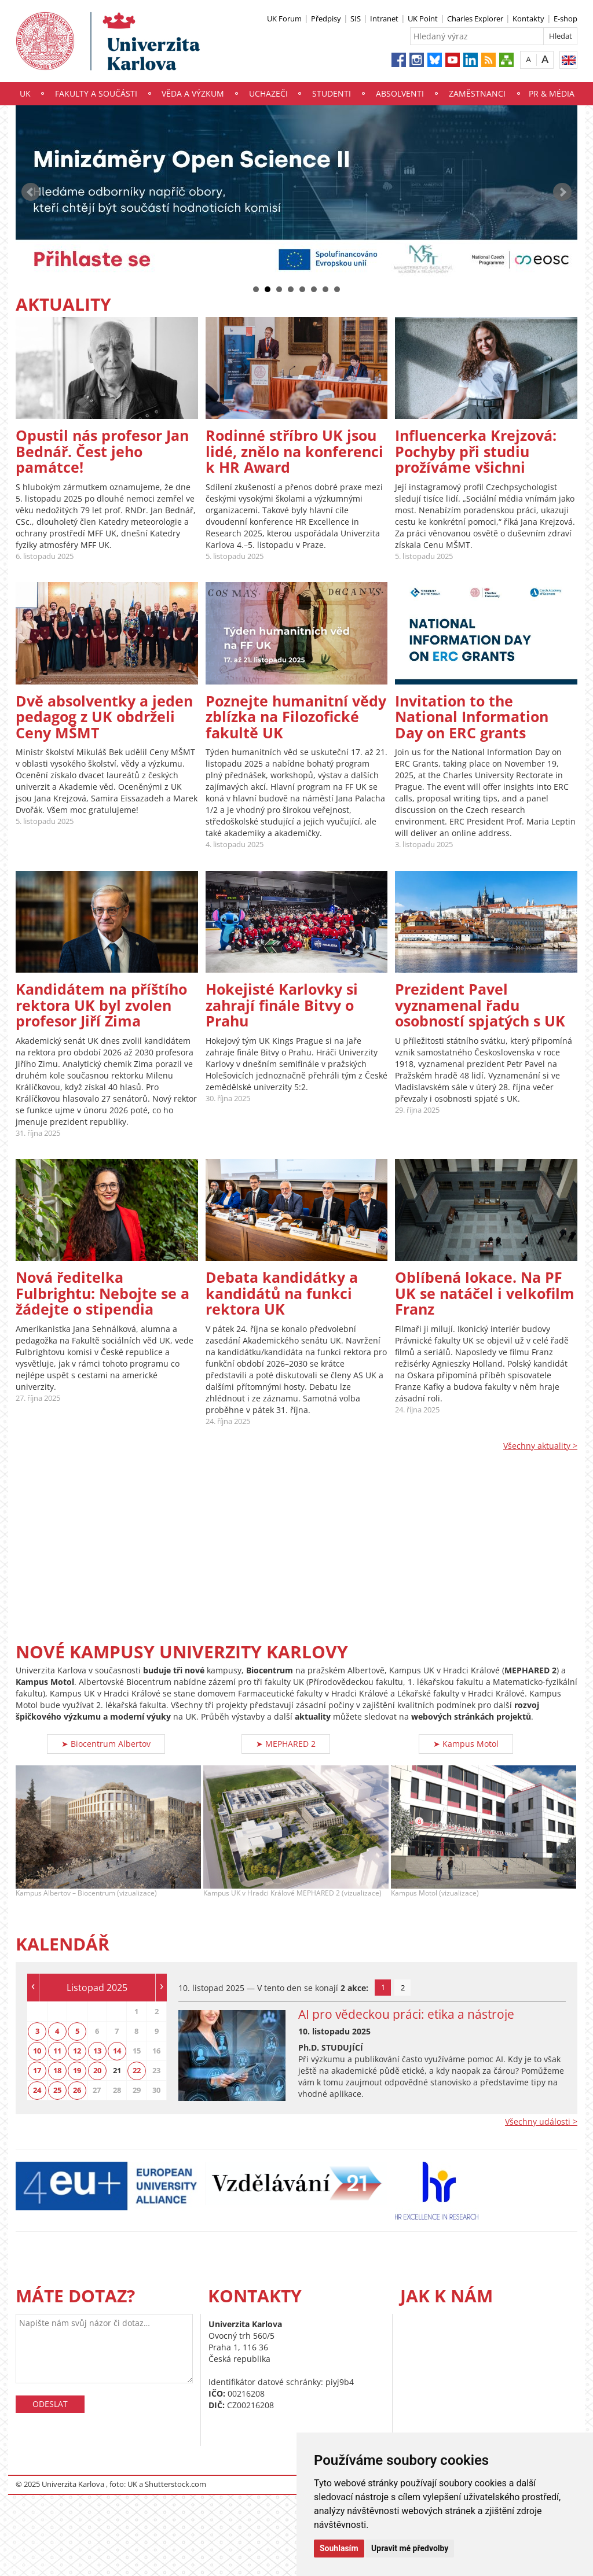  What do you see at coordinates (193, 93) in the screenshot?
I see `Věda a výzkum` at bounding box center [193, 93].